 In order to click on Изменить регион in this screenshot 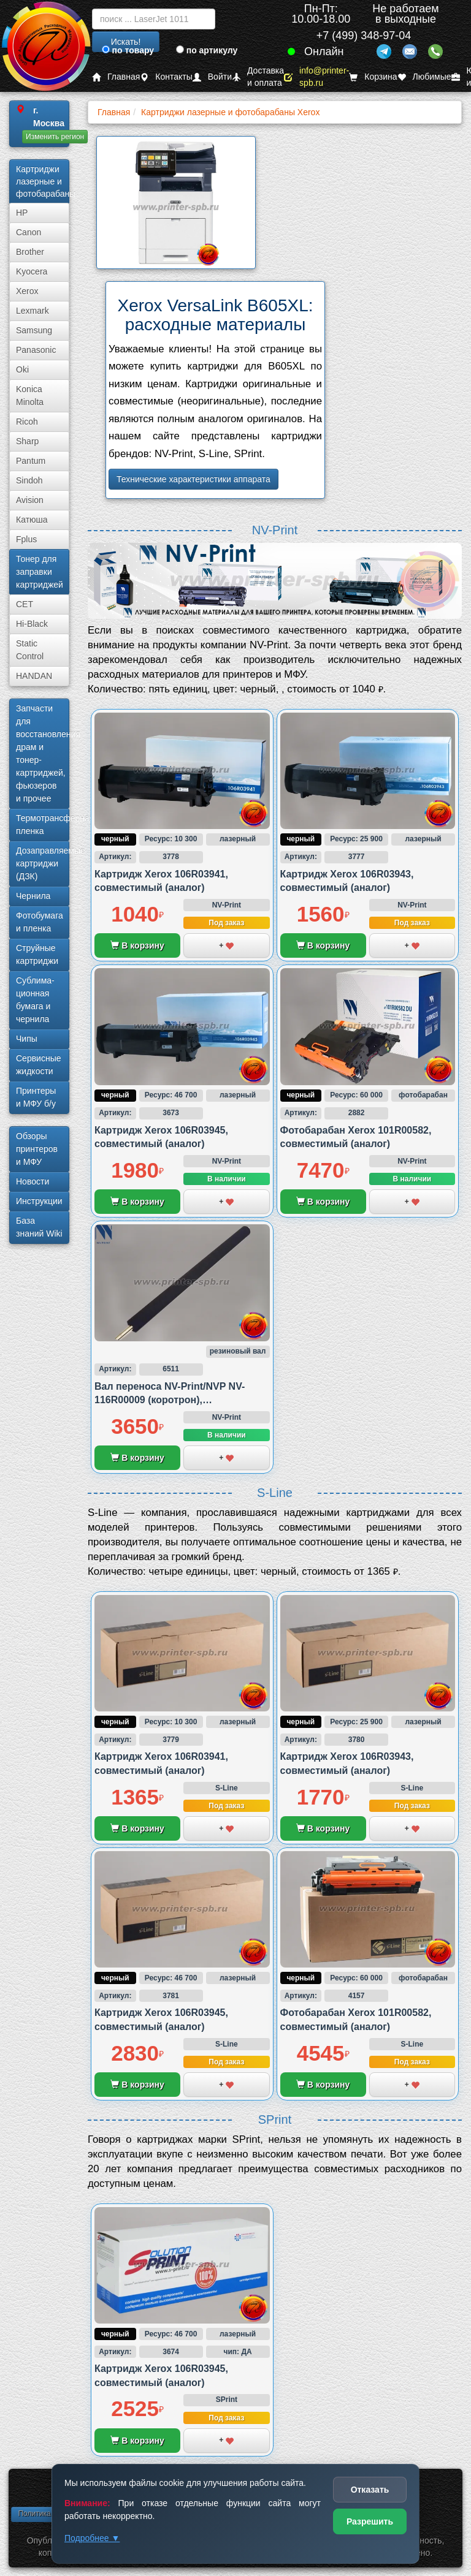, I will do `click(55, 136)`.